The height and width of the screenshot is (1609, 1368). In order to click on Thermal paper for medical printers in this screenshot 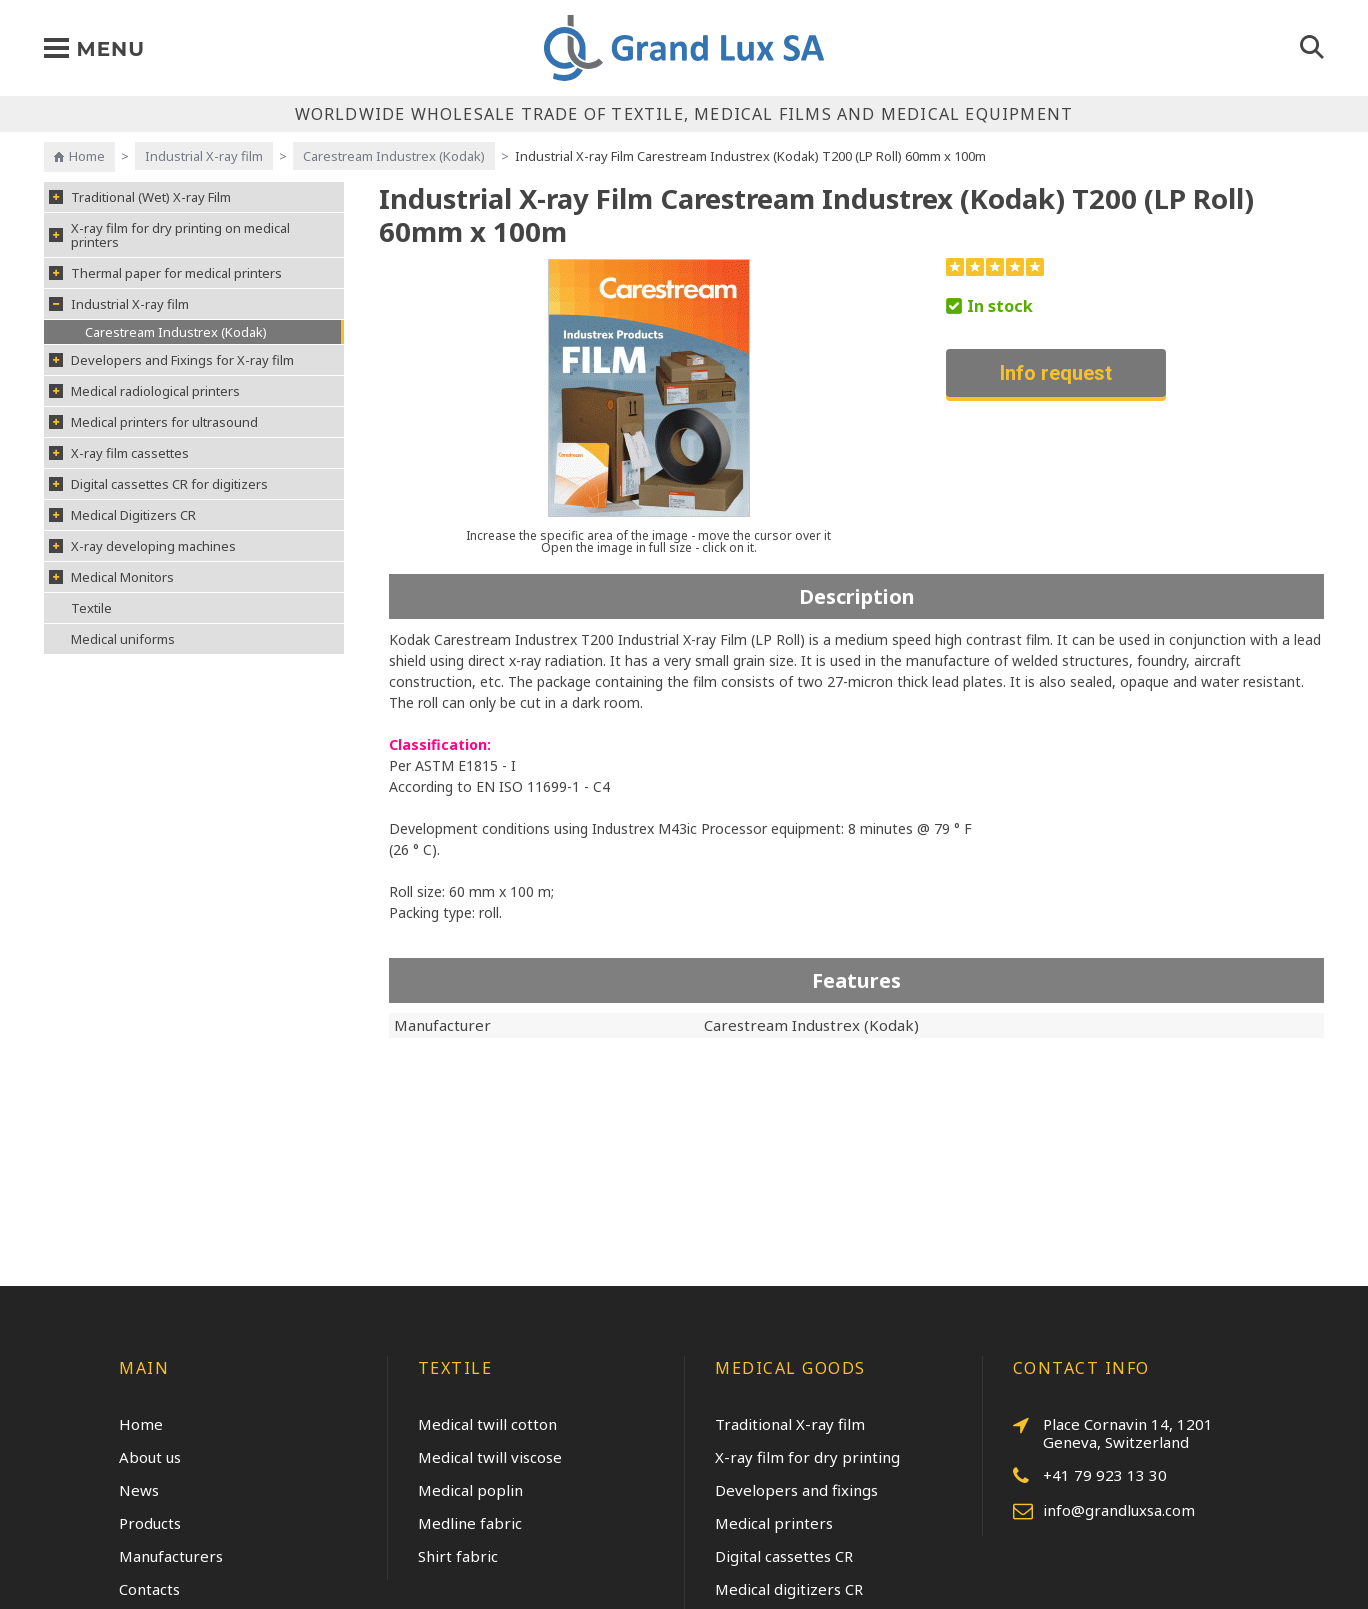, I will do `click(165, 273)`.